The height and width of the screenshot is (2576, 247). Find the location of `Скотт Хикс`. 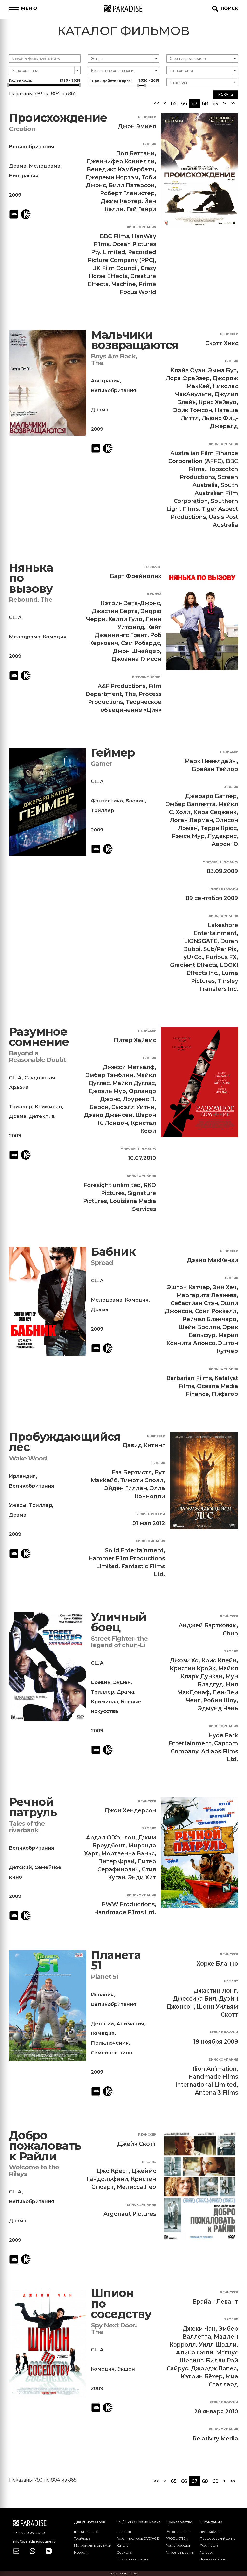

Скотт Хикс is located at coordinates (221, 343).